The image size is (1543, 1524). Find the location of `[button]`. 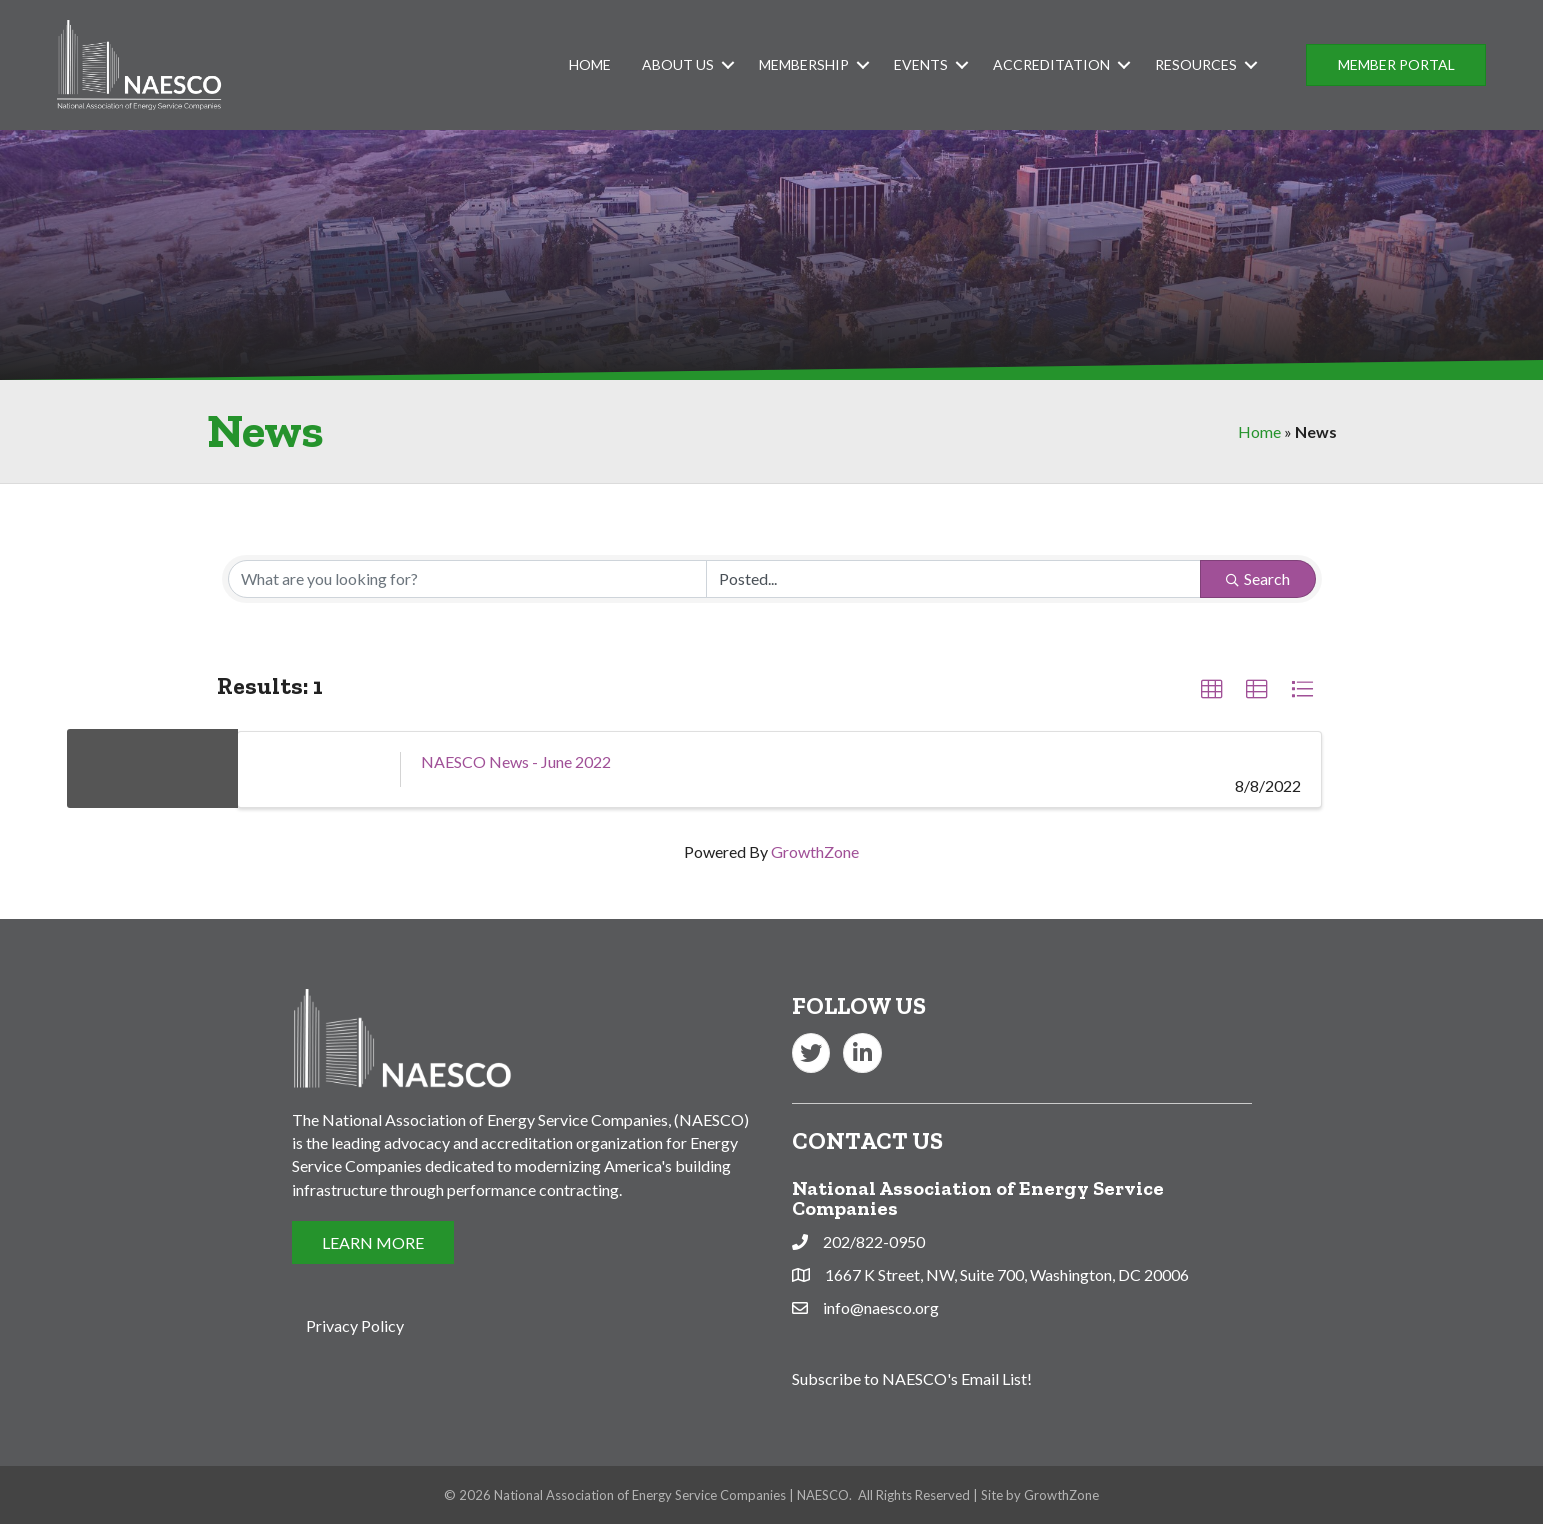

[button] is located at coordinates (1396, 65).